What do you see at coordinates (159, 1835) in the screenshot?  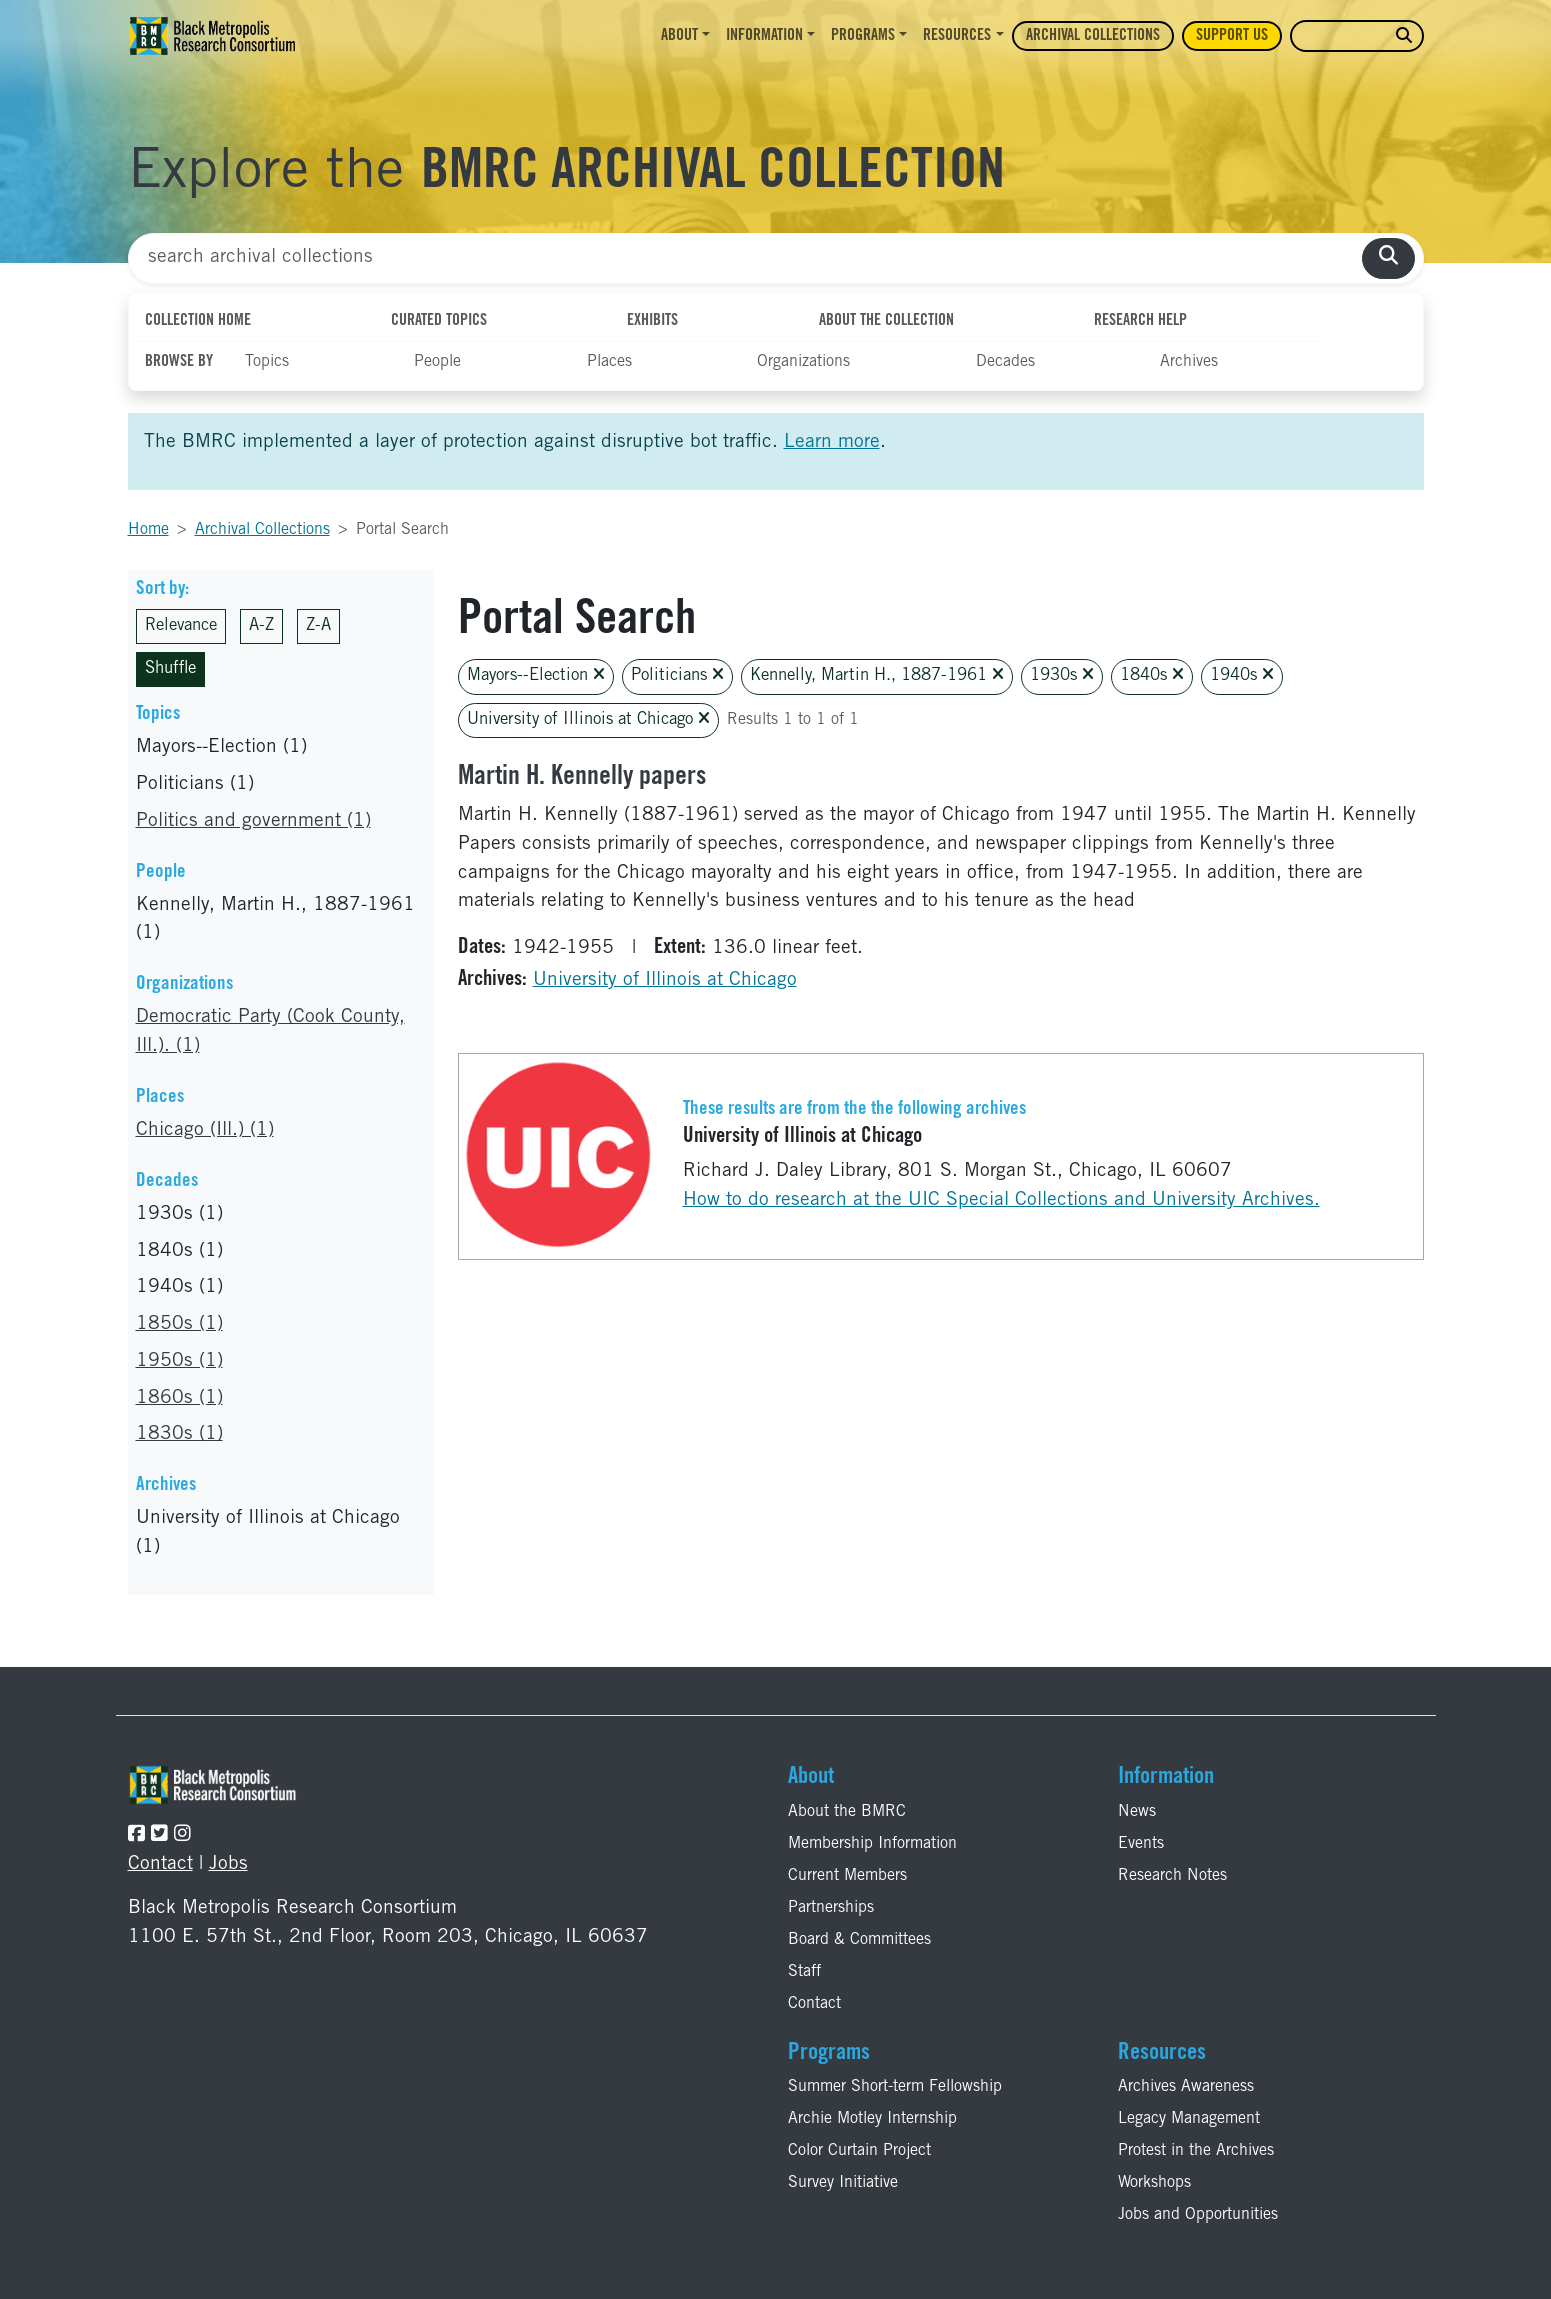 I see `[Follow the BMRC on Twitter]` at bounding box center [159, 1835].